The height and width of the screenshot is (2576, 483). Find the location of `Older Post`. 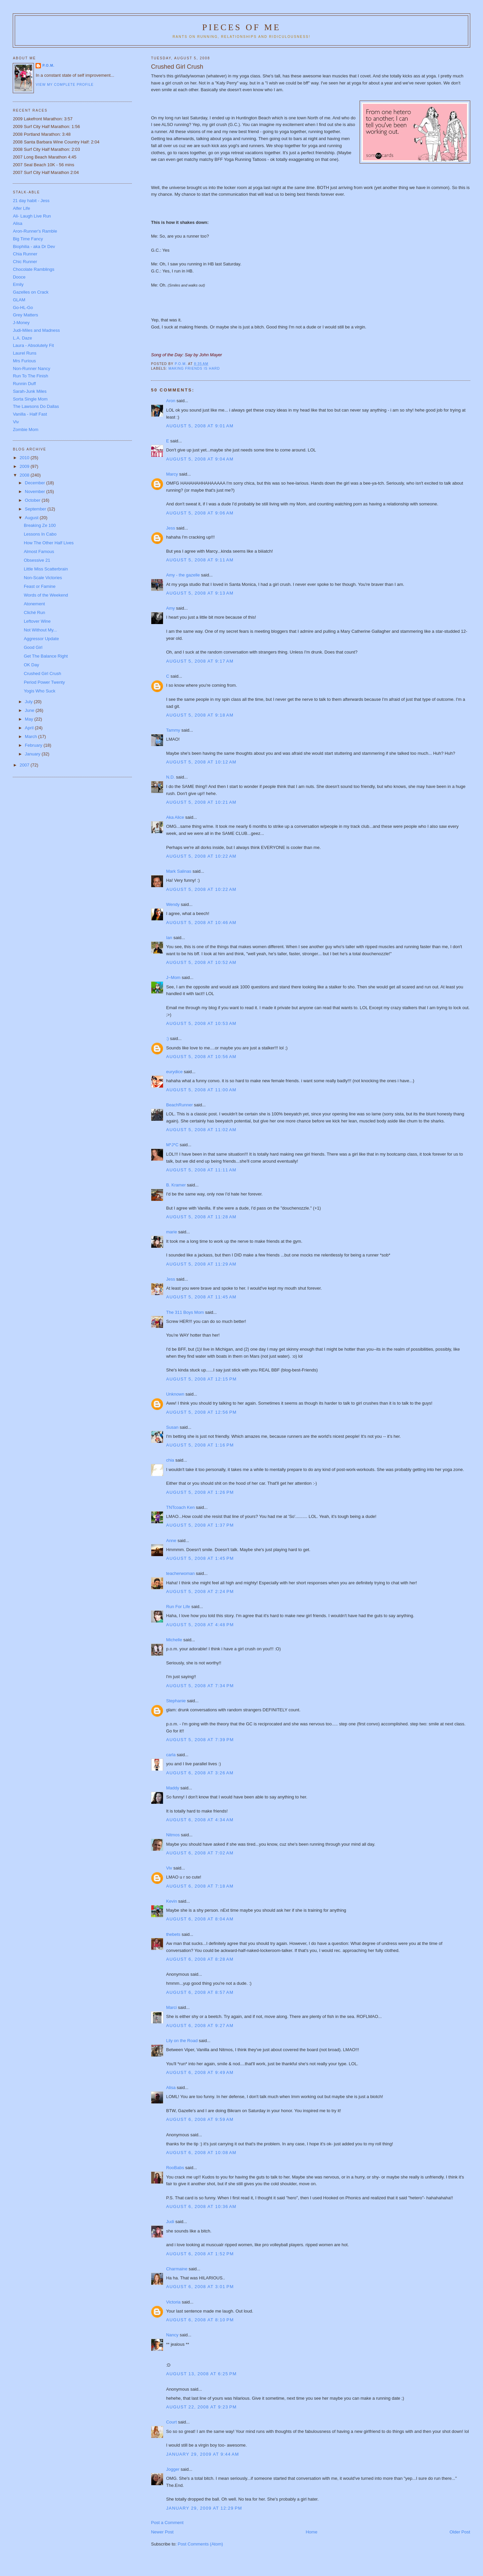

Older Post is located at coordinates (459, 2531).